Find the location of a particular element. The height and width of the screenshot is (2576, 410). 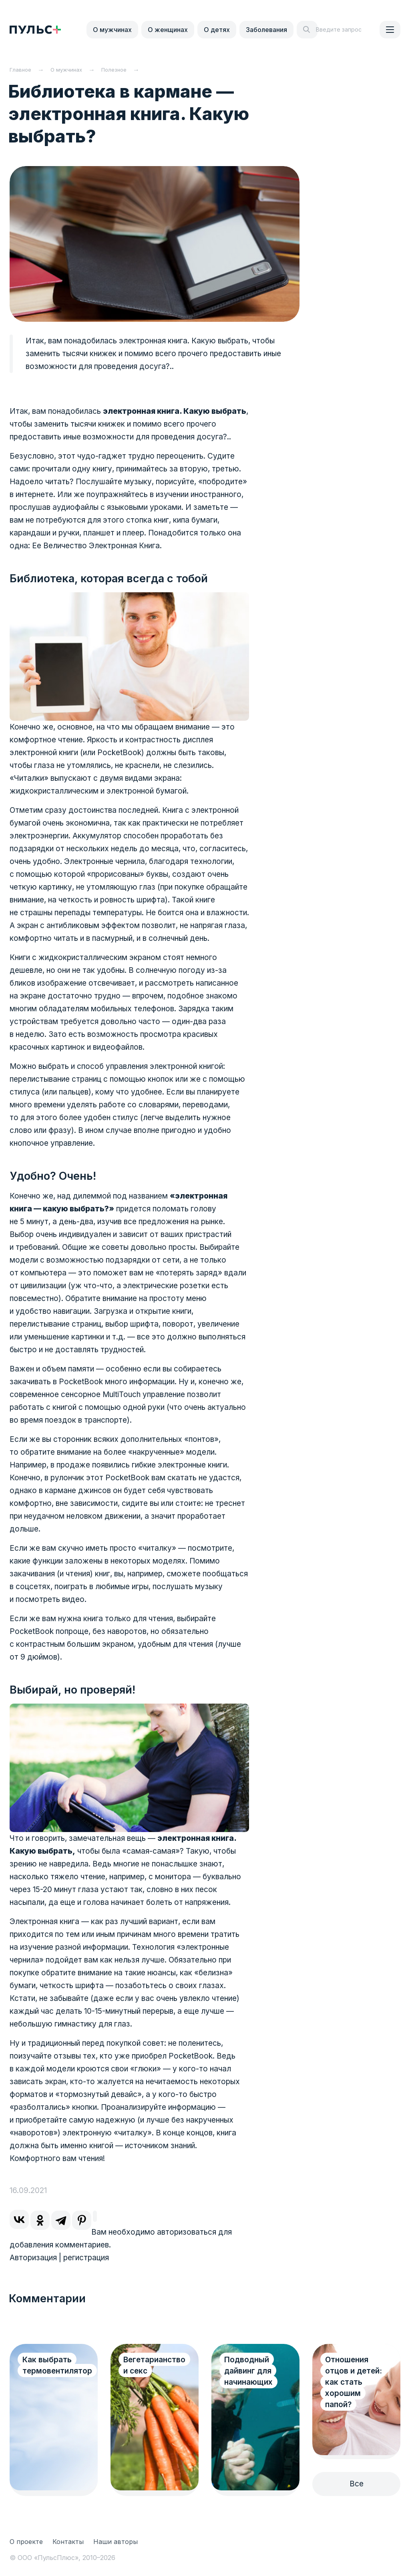

Подводный дайвинг для начинающих is located at coordinates (248, 2371).